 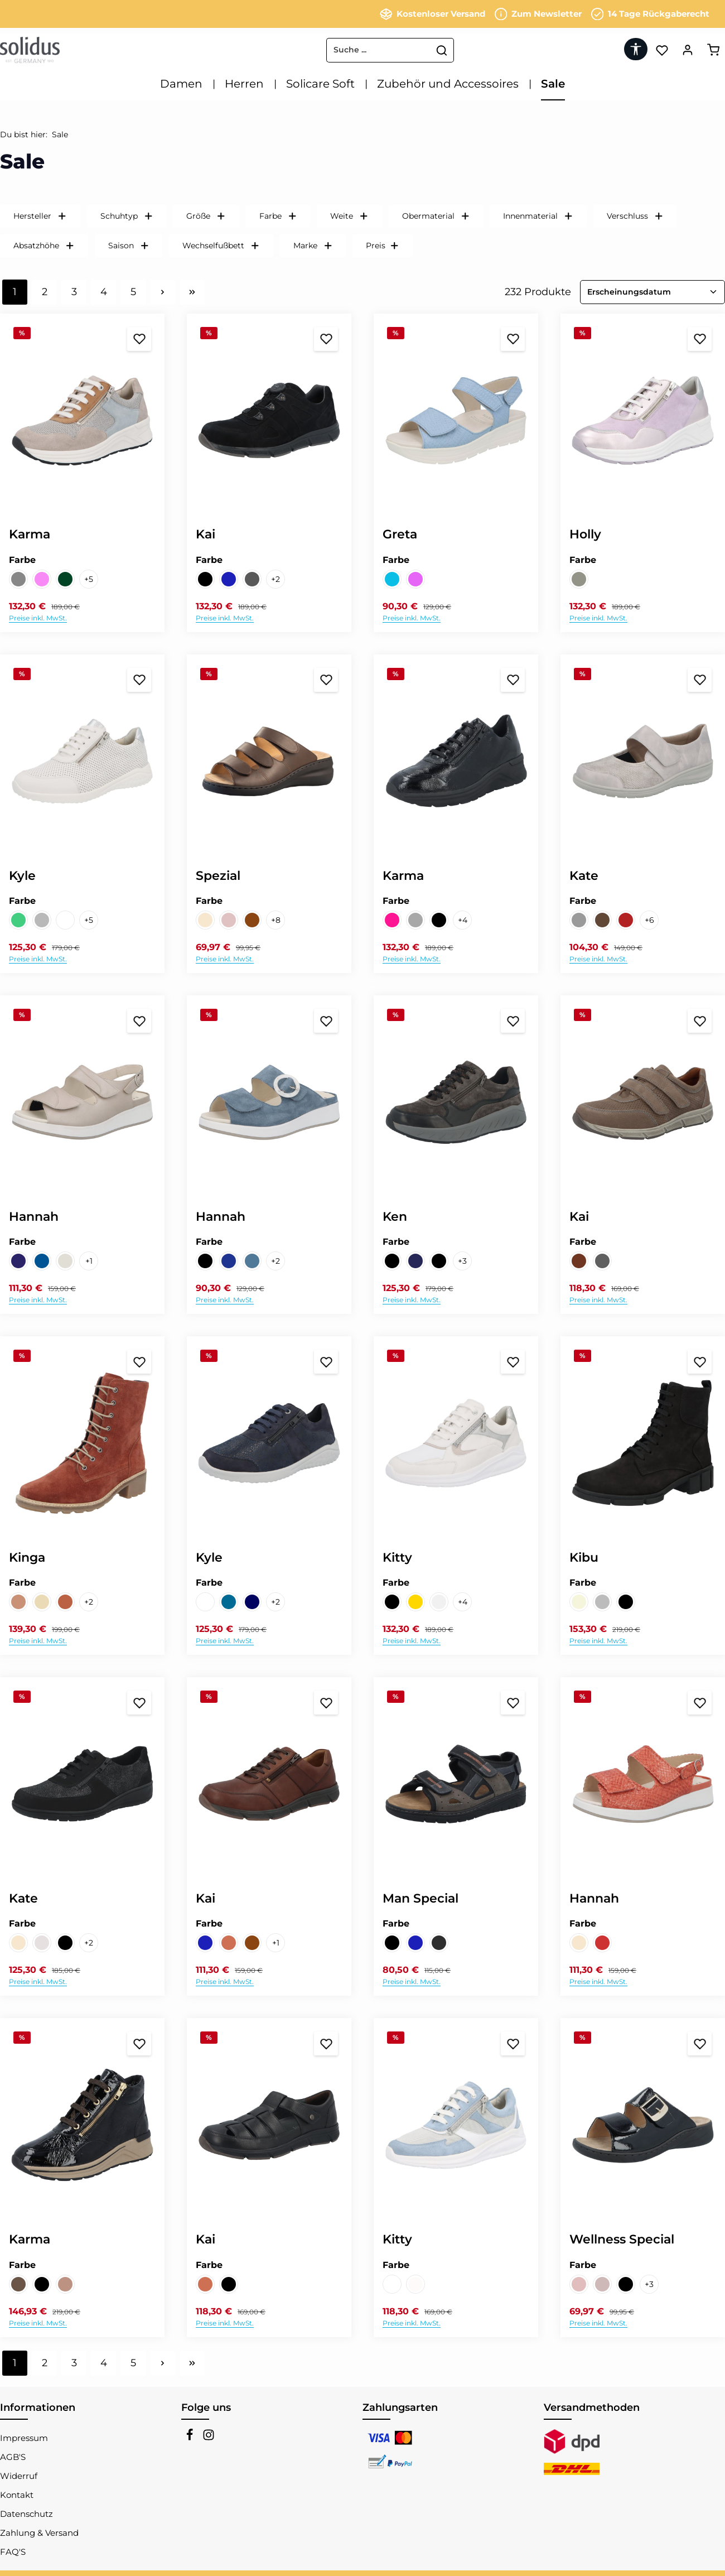 I want to click on [SONIC/CARTER FLEX/VITELLO platino/weiss/weiss], so click(x=392, y=2284).